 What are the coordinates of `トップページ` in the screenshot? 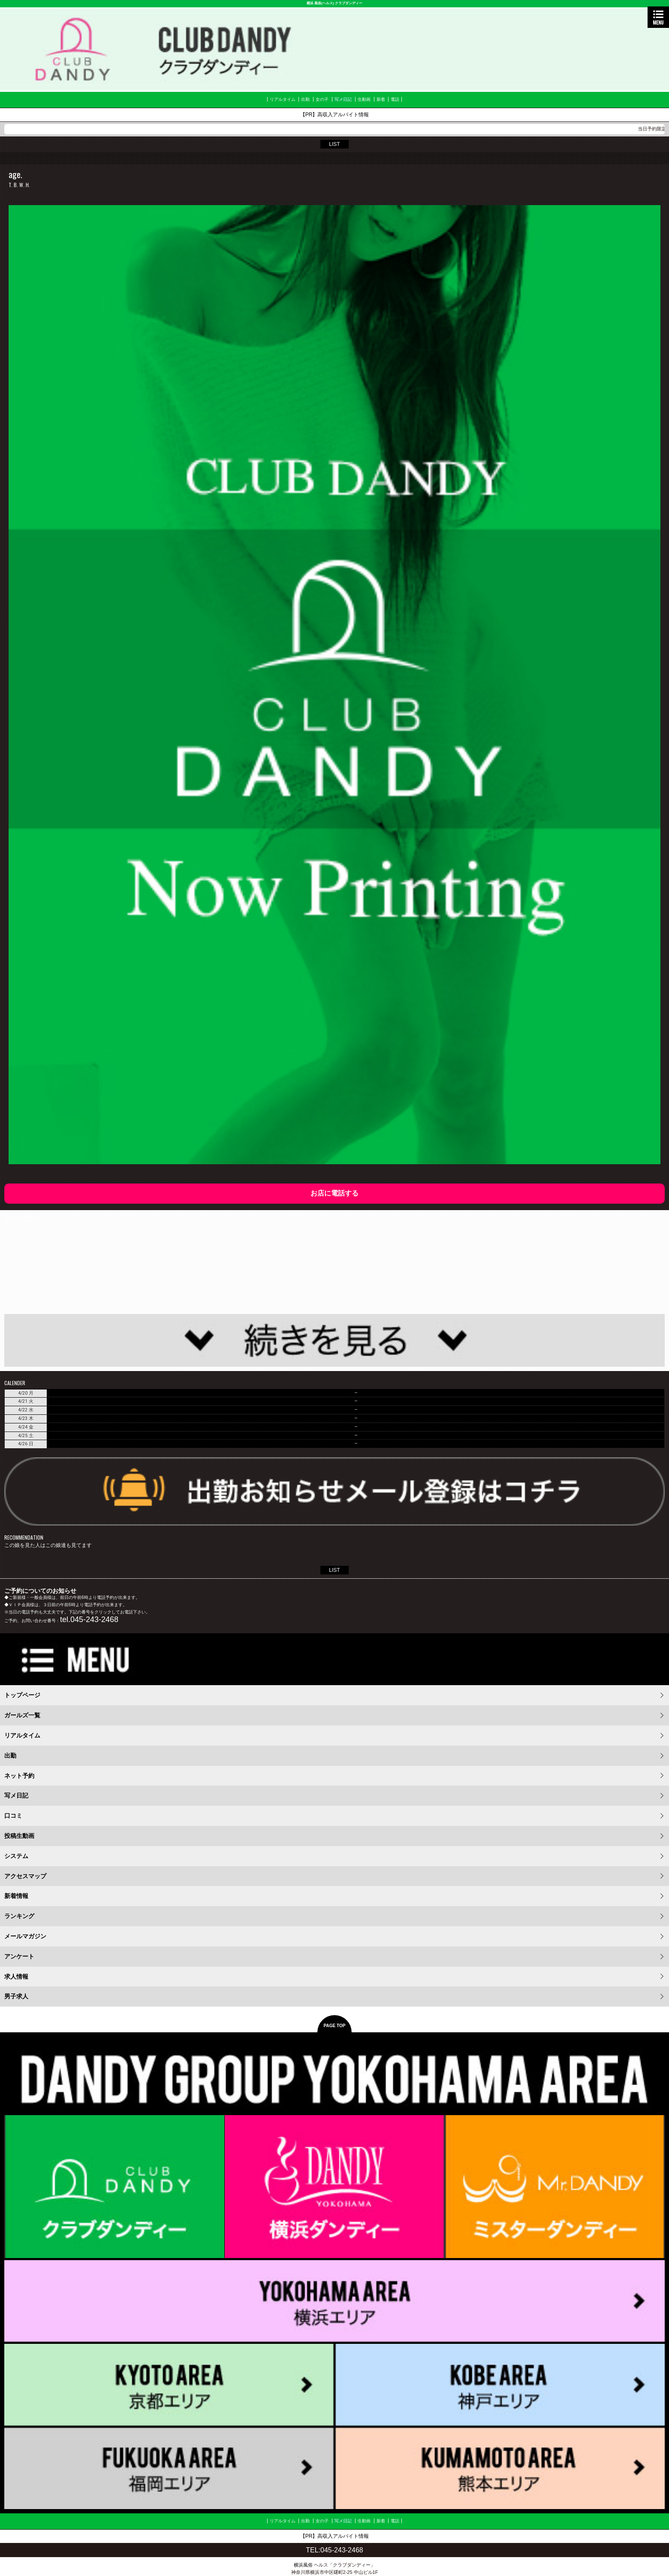 It's located at (22, 1695).